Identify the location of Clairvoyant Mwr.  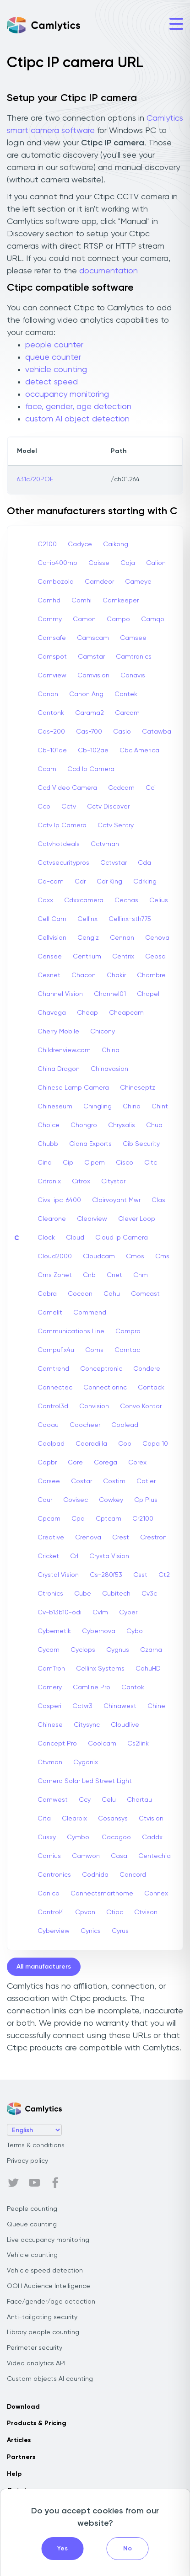
(116, 1200).